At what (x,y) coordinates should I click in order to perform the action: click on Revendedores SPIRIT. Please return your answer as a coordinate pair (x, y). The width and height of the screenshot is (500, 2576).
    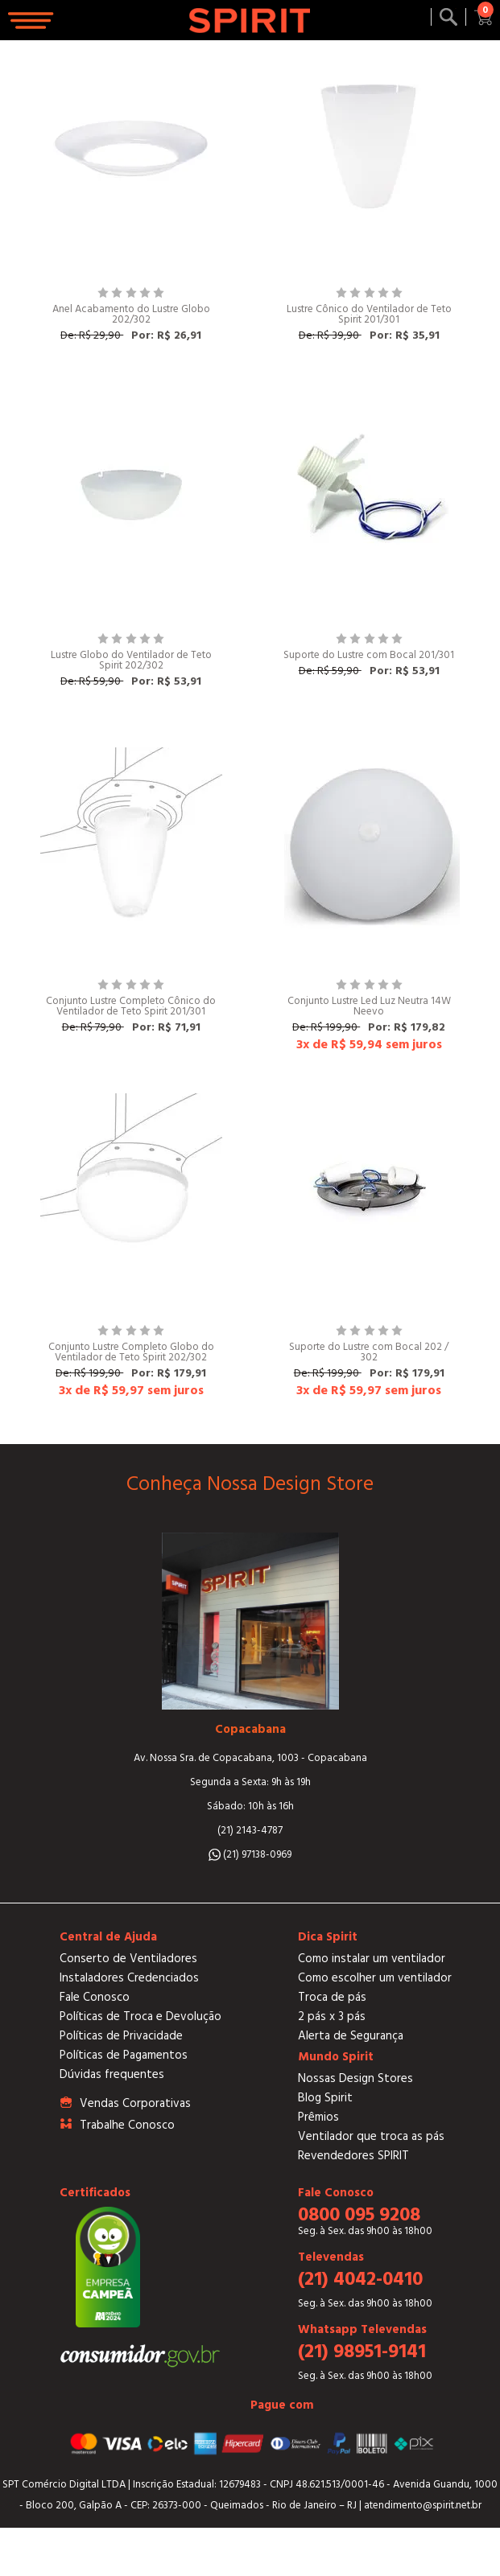
    Looking at the image, I should click on (353, 2155).